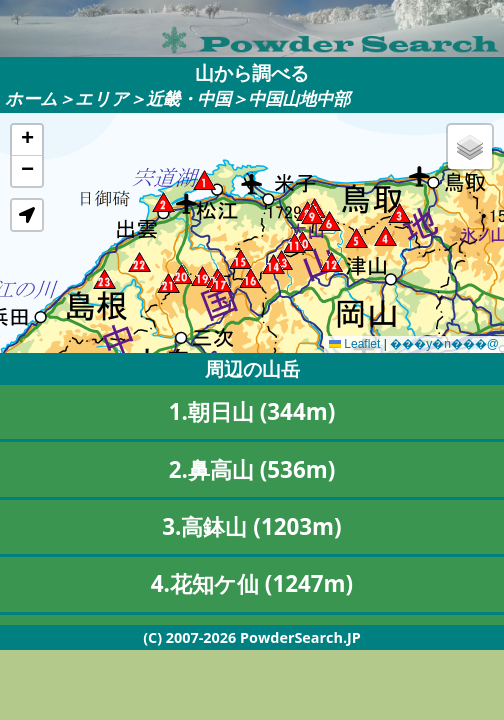 The image size is (504, 720). Describe the element at coordinates (188, 98) in the screenshot. I see `近畿・中国` at that location.